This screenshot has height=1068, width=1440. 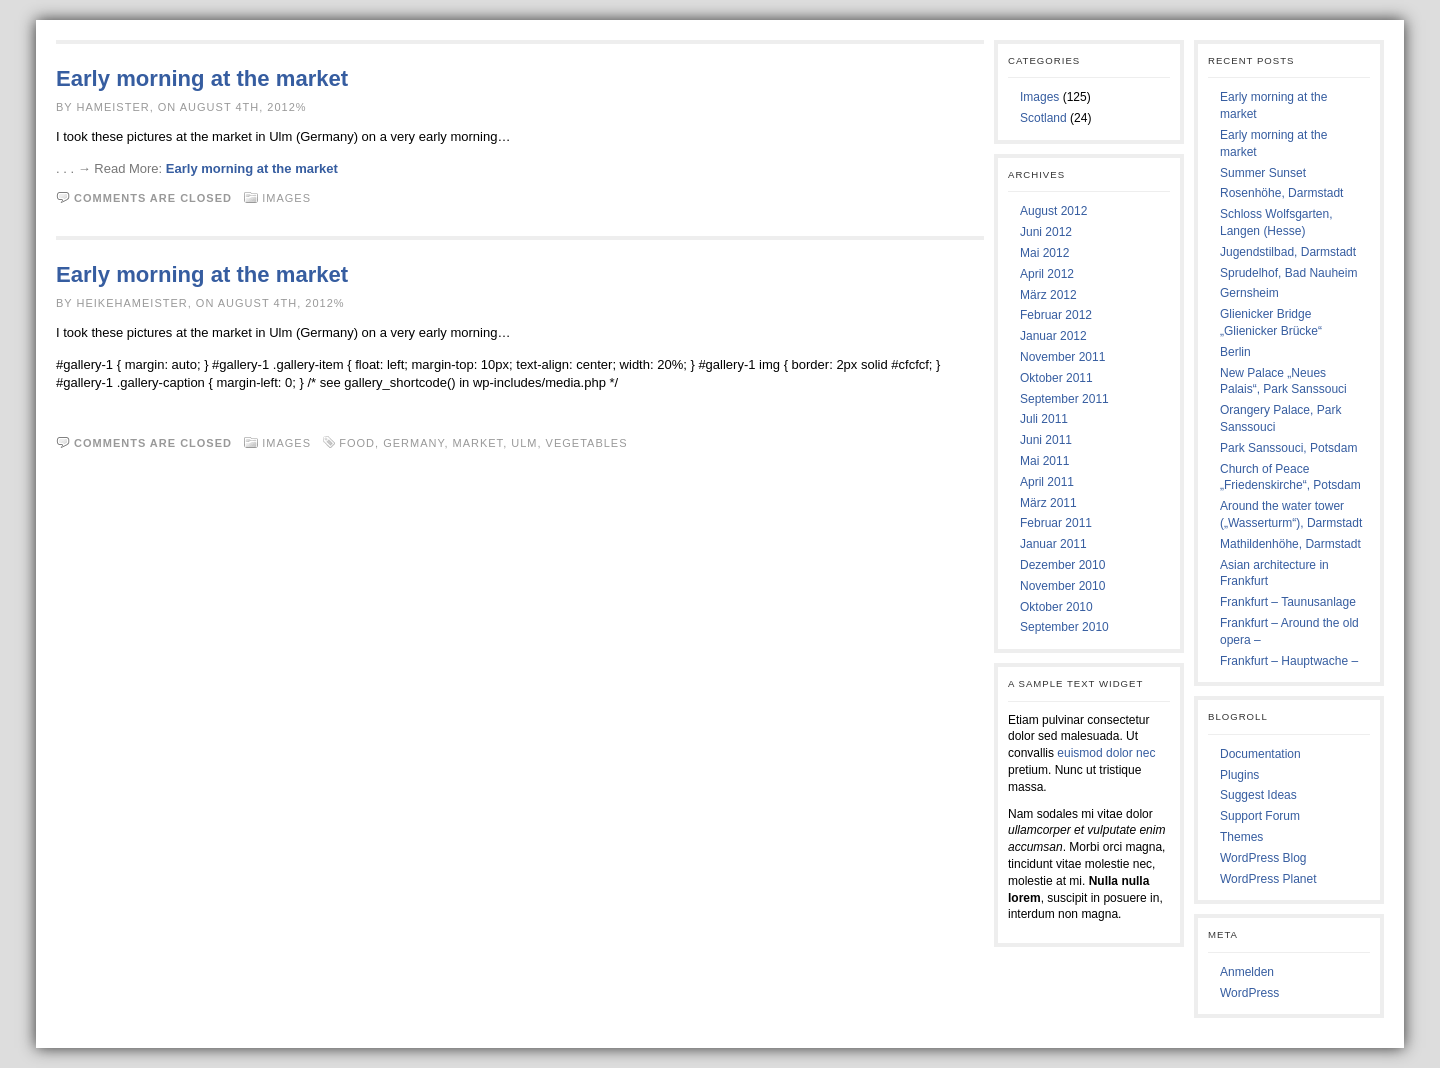 I want to click on Januar 2011, so click(x=1053, y=544).